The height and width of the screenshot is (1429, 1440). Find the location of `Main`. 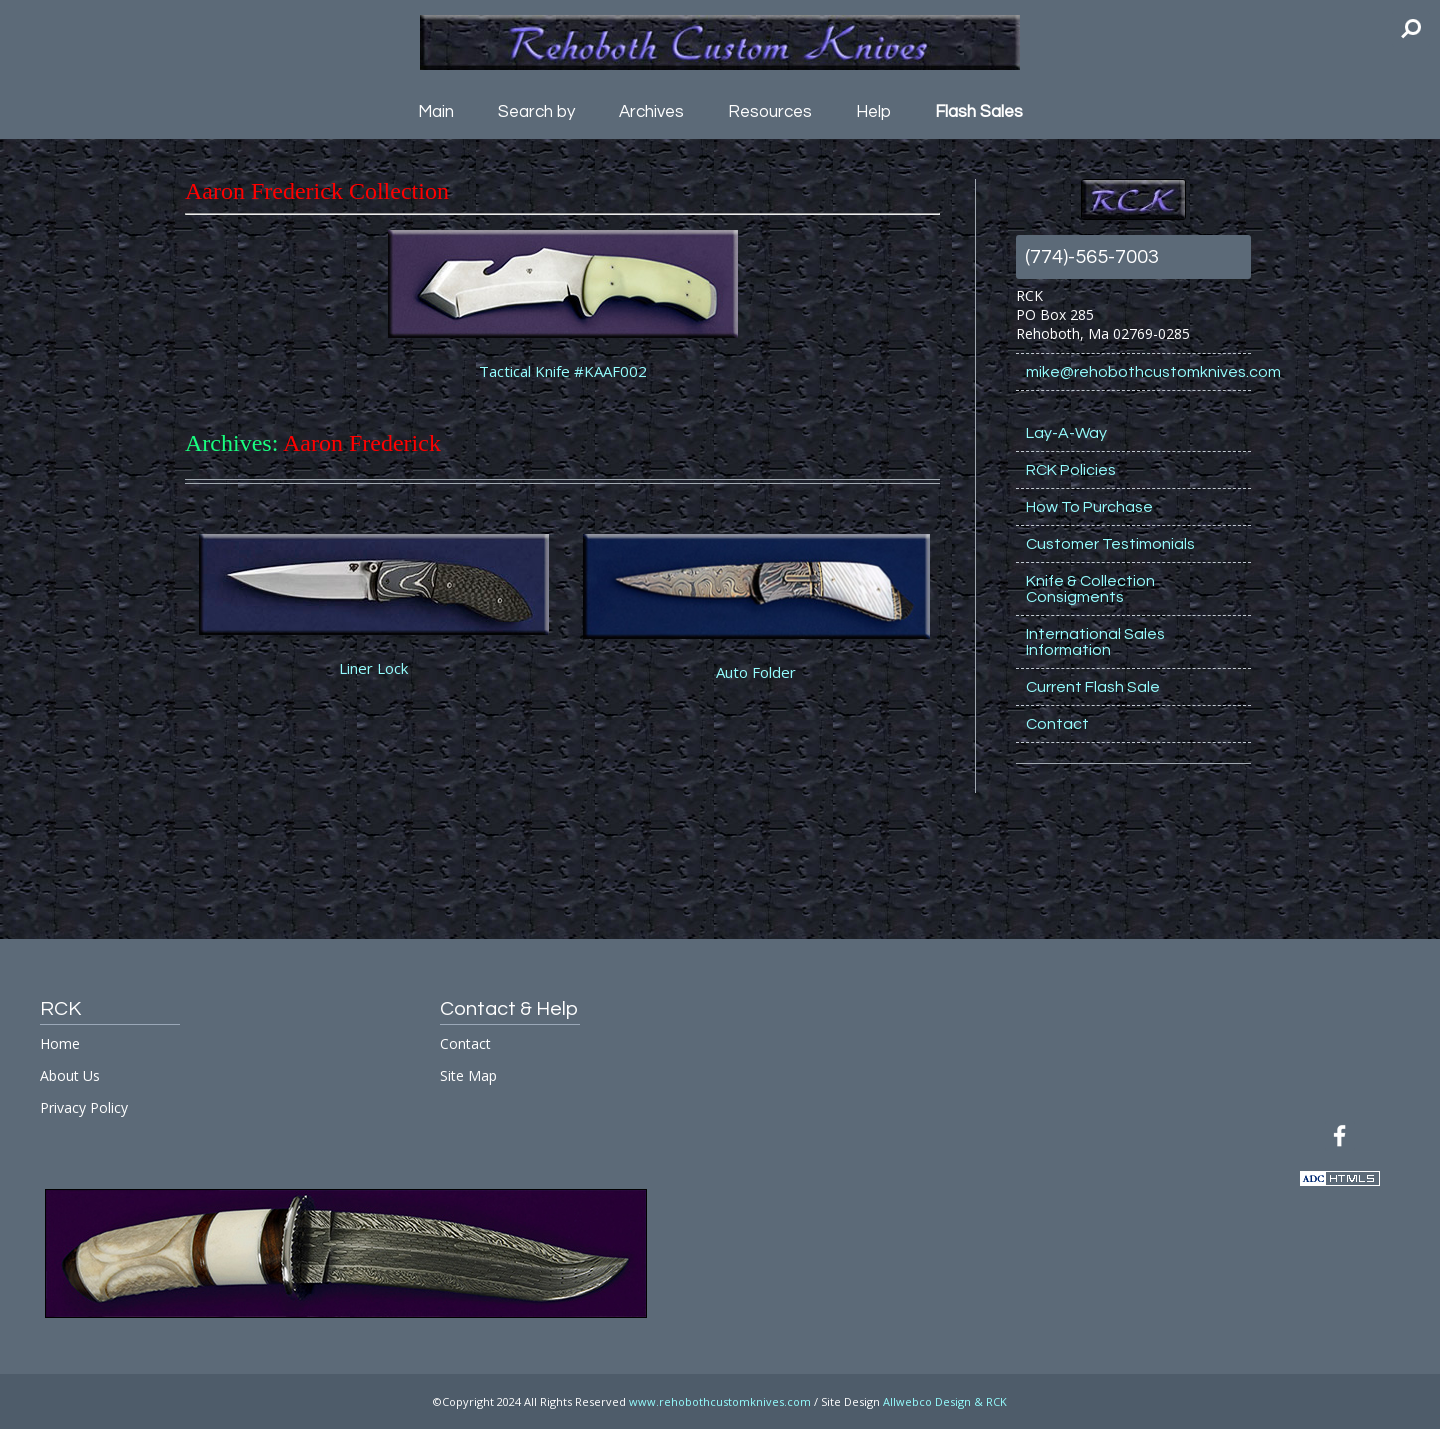

Main is located at coordinates (436, 112).